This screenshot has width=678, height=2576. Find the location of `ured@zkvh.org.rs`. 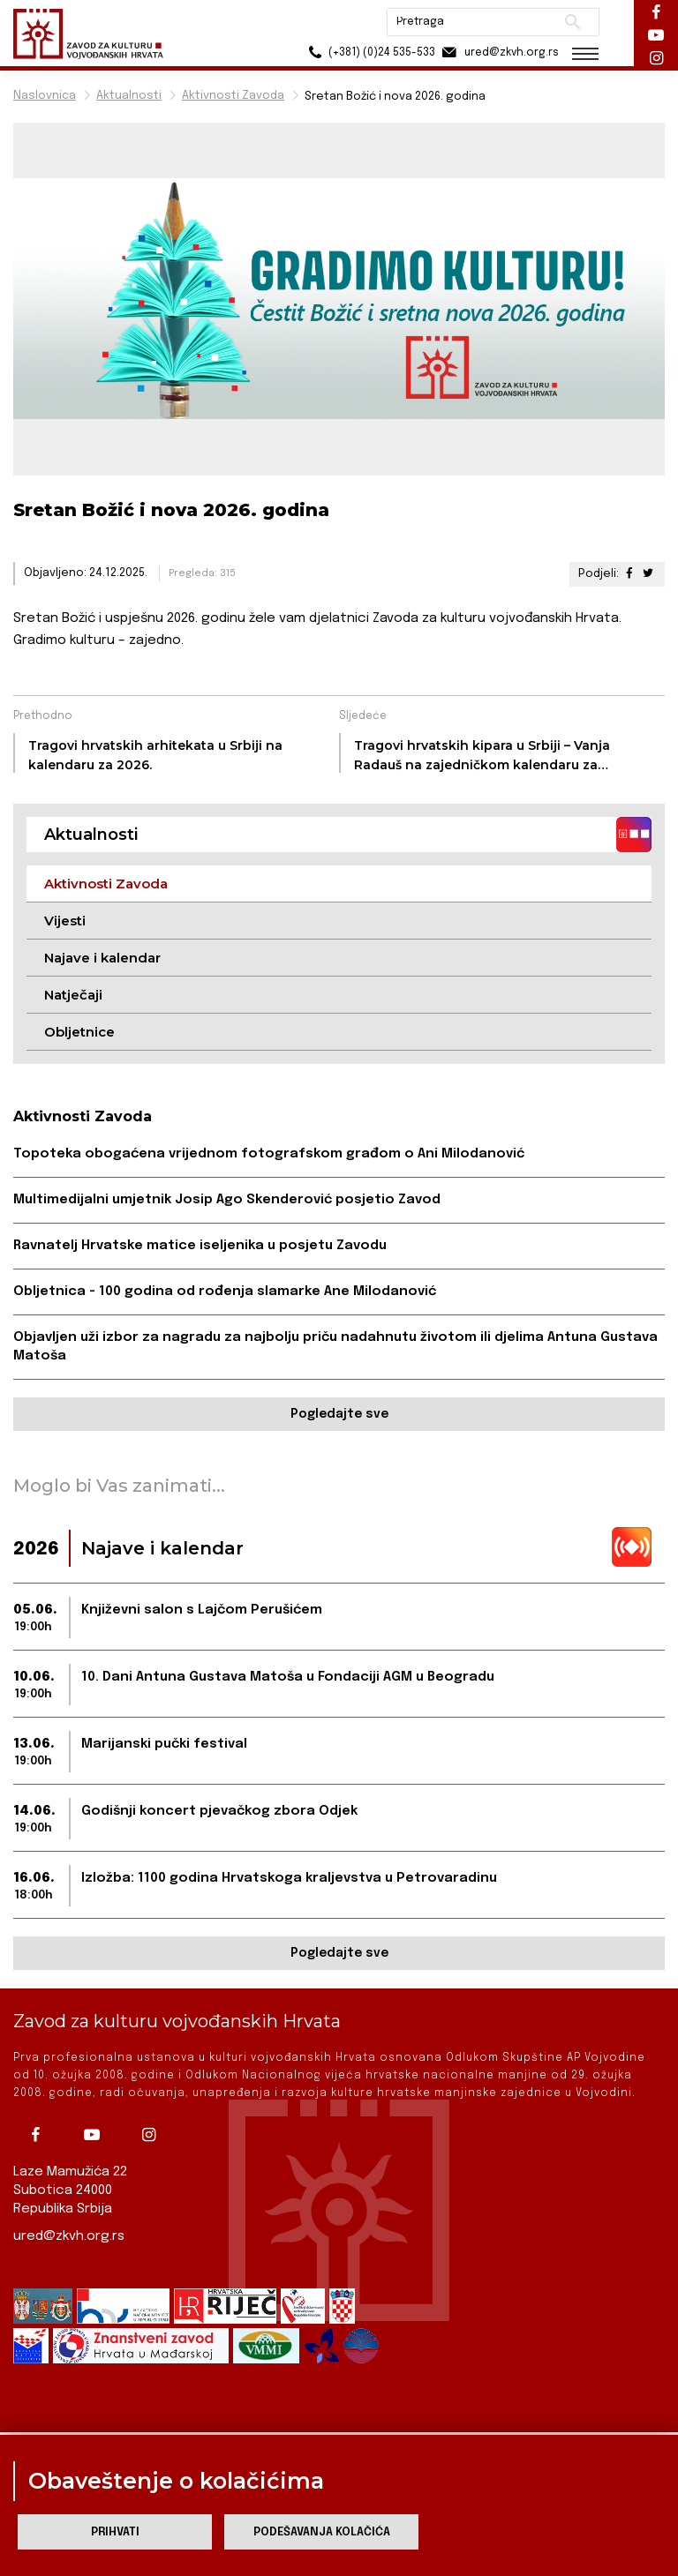

ured@zkvh.org.rs is located at coordinates (68, 2236).